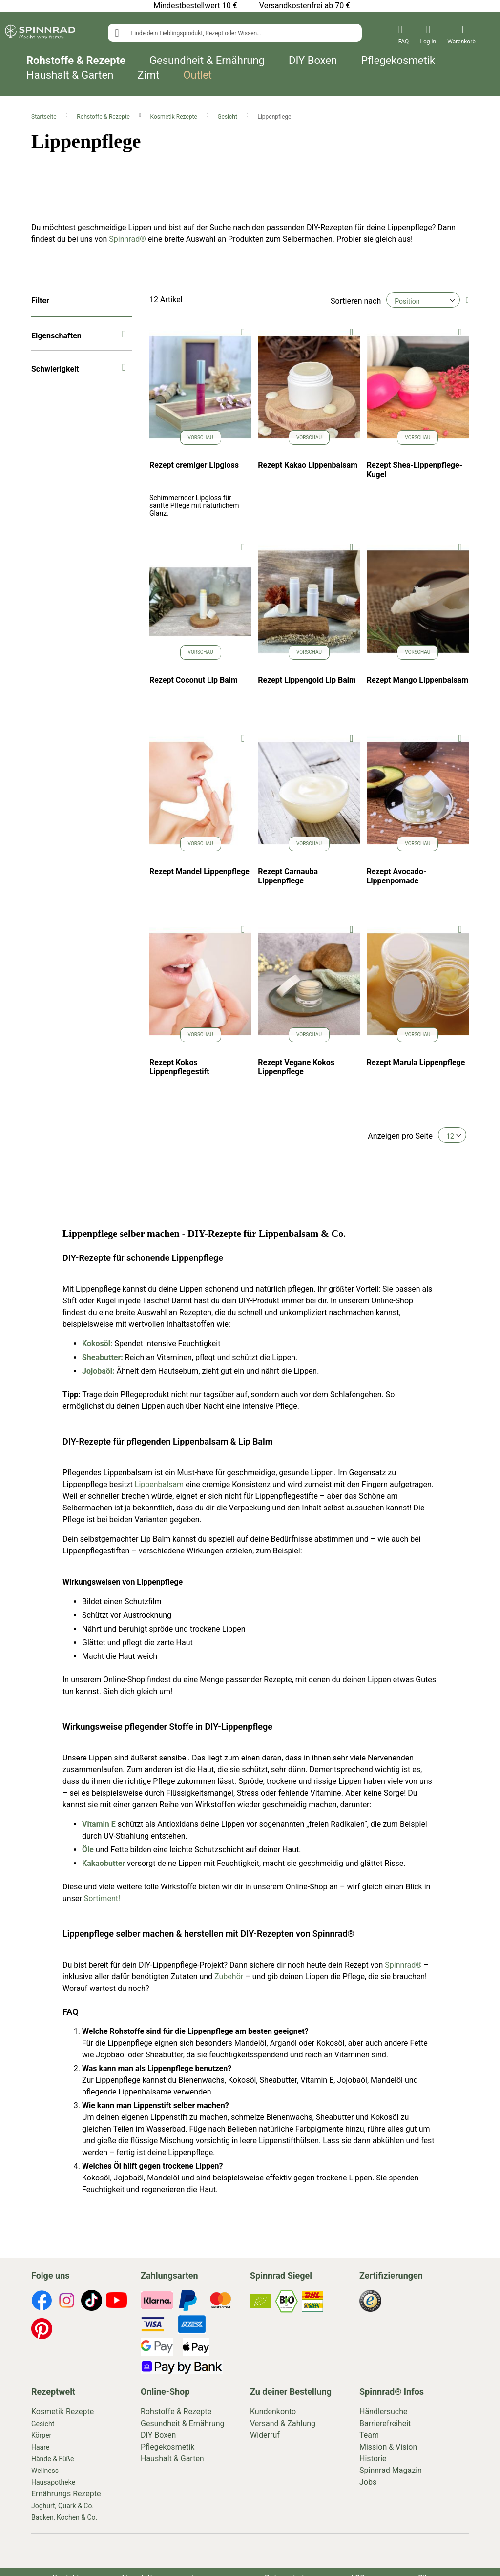 The height and width of the screenshot is (2576, 500). What do you see at coordinates (235, 33) in the screenshot?
I see `[combobox]` at bounding box center [235, 33].